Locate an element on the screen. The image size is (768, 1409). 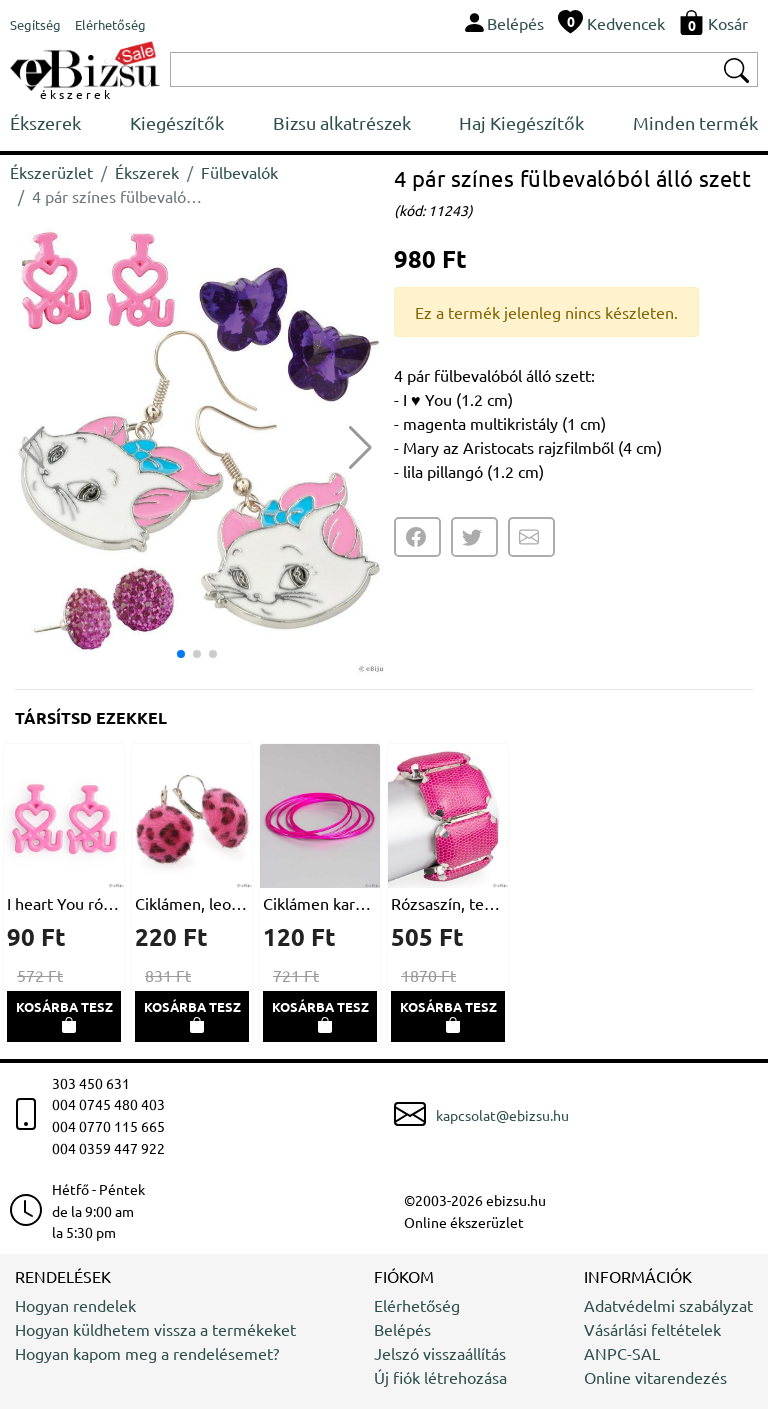
Elérhetőség is located at coordinates (417, 1305).